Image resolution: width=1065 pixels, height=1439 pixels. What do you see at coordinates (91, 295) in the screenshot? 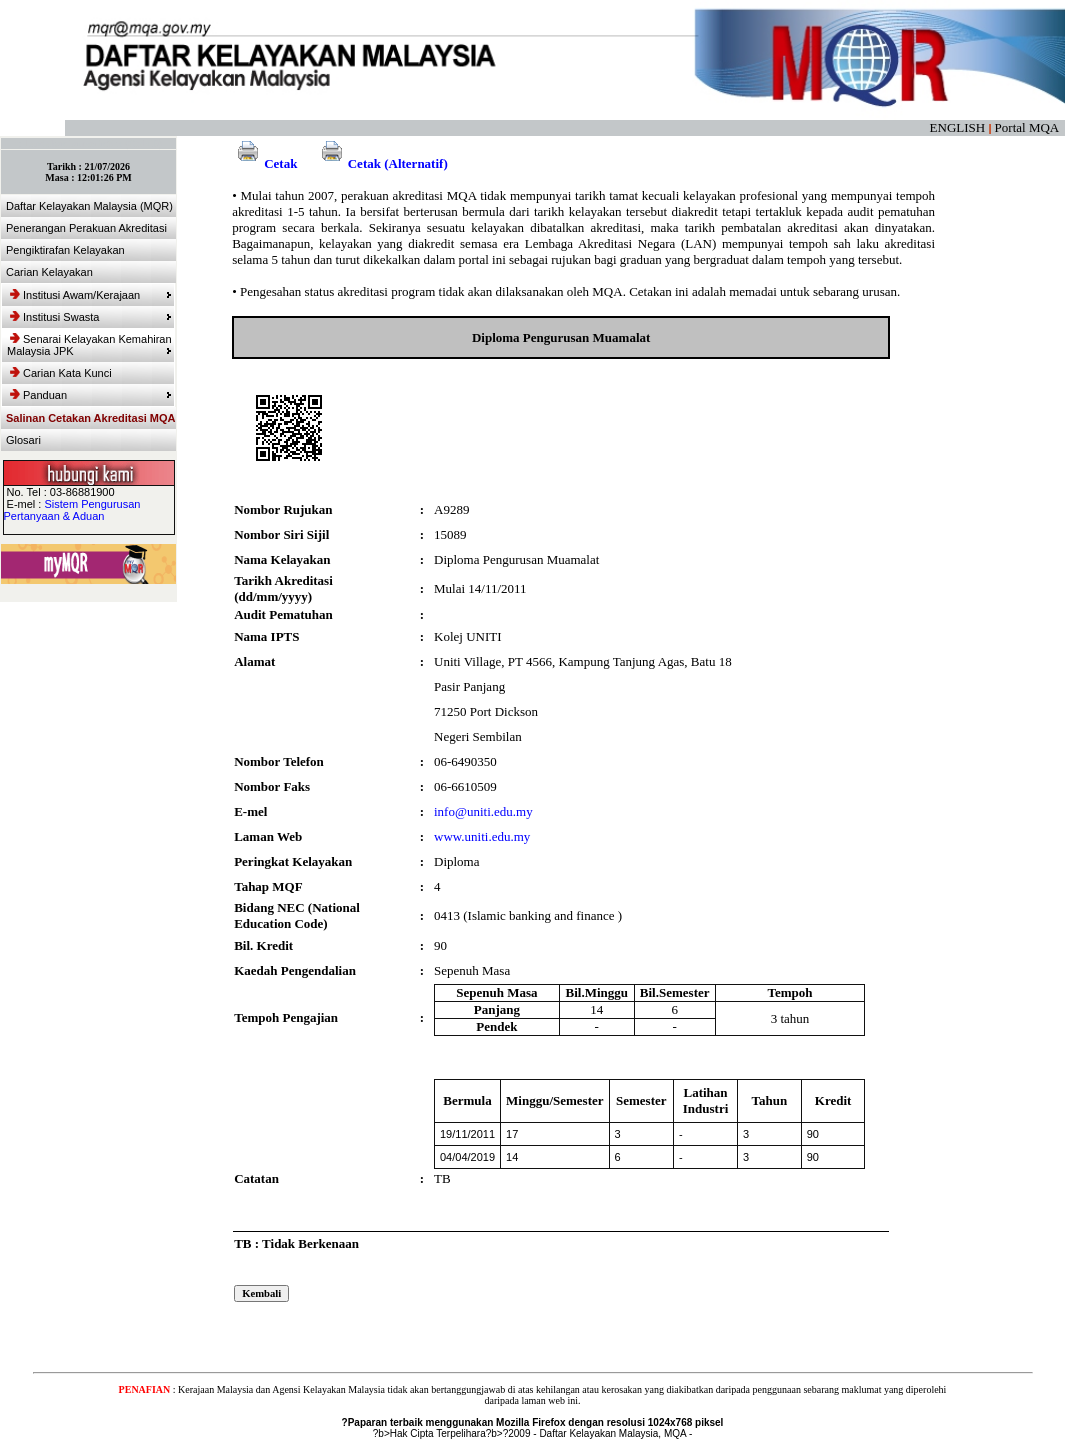
I see `Institusi Awam/Kerajaan` at bounding box center [91, 295].